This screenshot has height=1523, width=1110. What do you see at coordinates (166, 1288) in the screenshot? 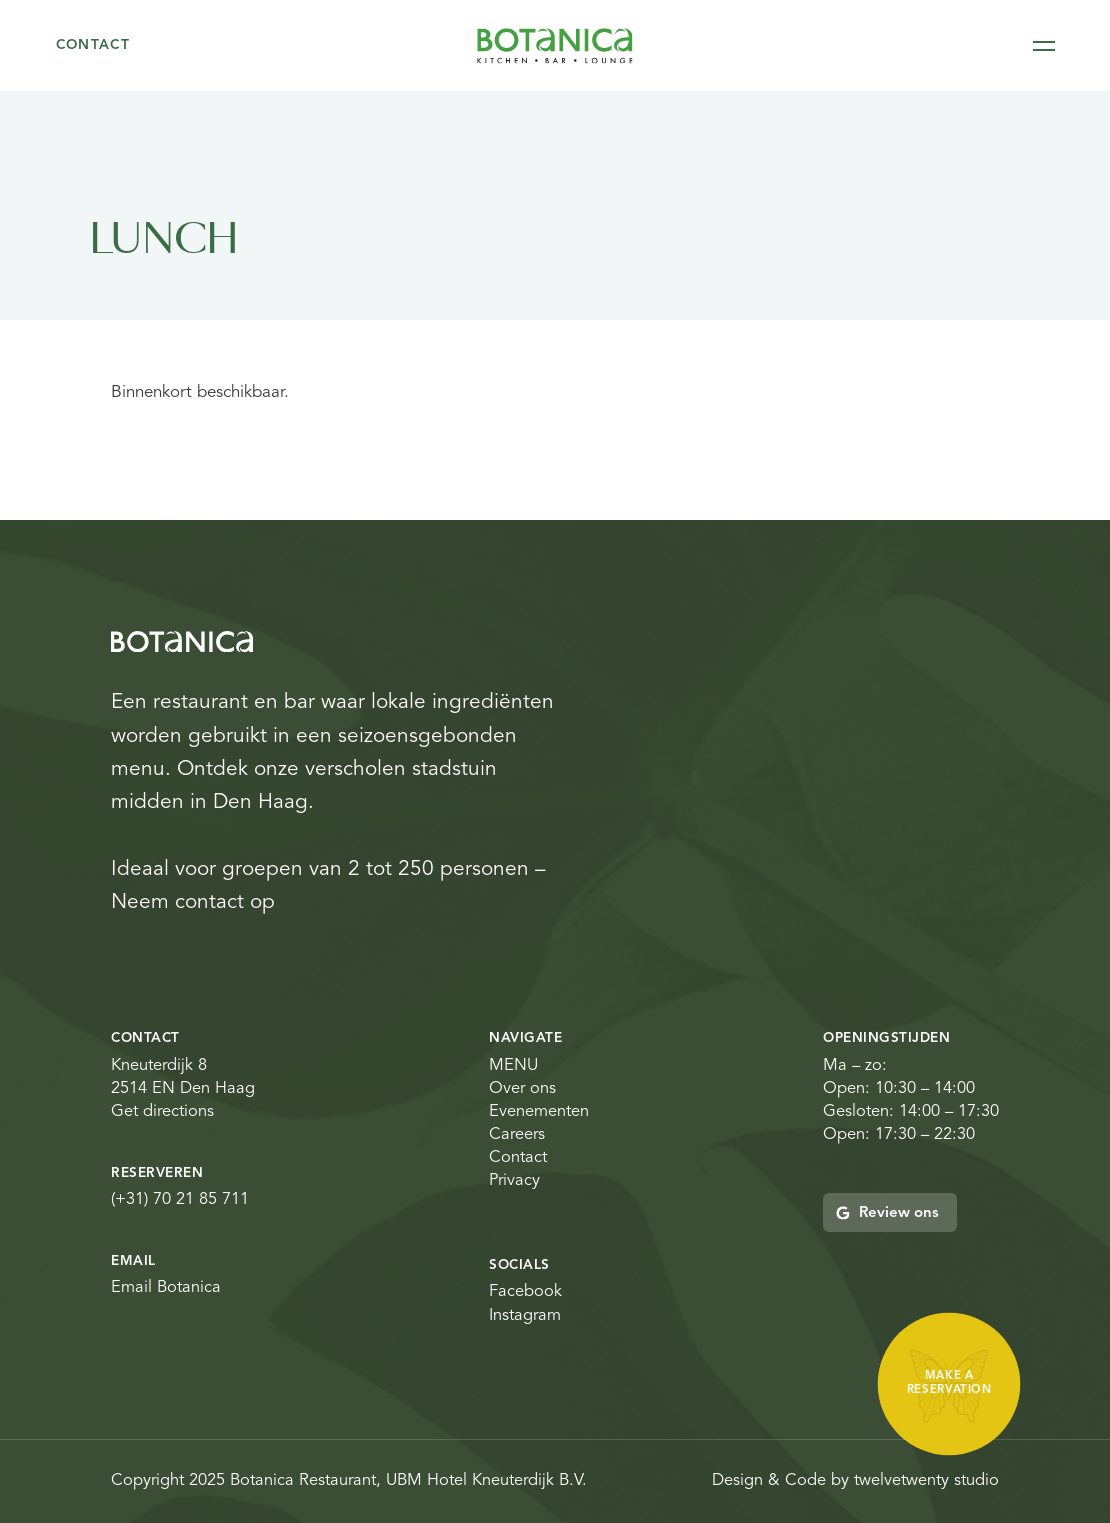
I see `Email Botanica` at bounding box center [166, 1288].